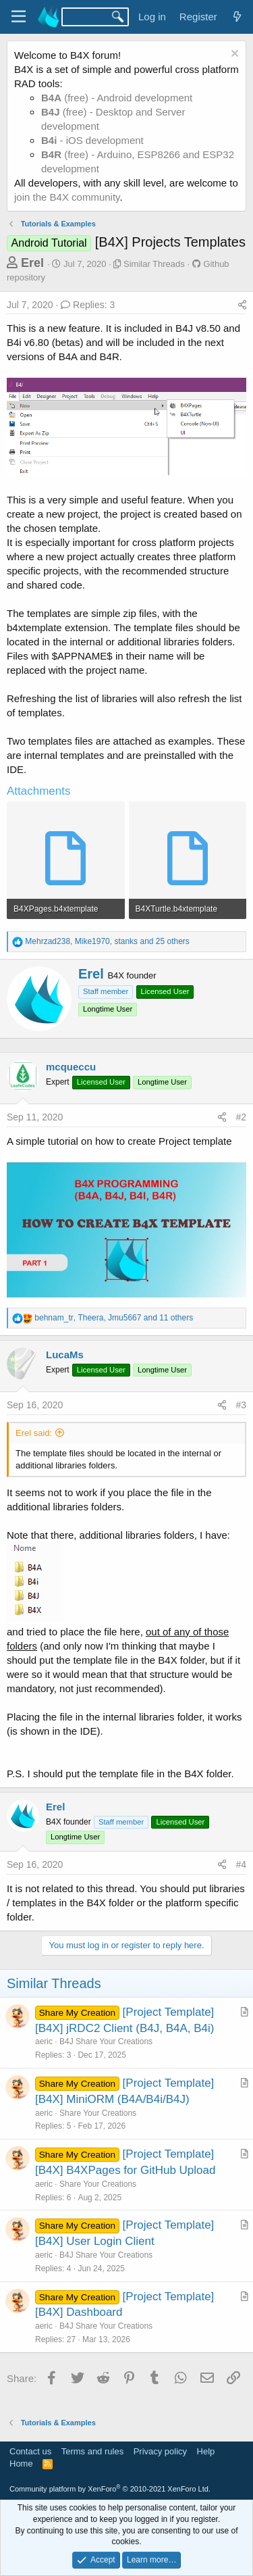 Image resolution: width=253 pixels, height=2576 pixels. What do you see at coordinates (21, 2463) in the screenshot?
I see `Home` at bounding box center [21, 2463].